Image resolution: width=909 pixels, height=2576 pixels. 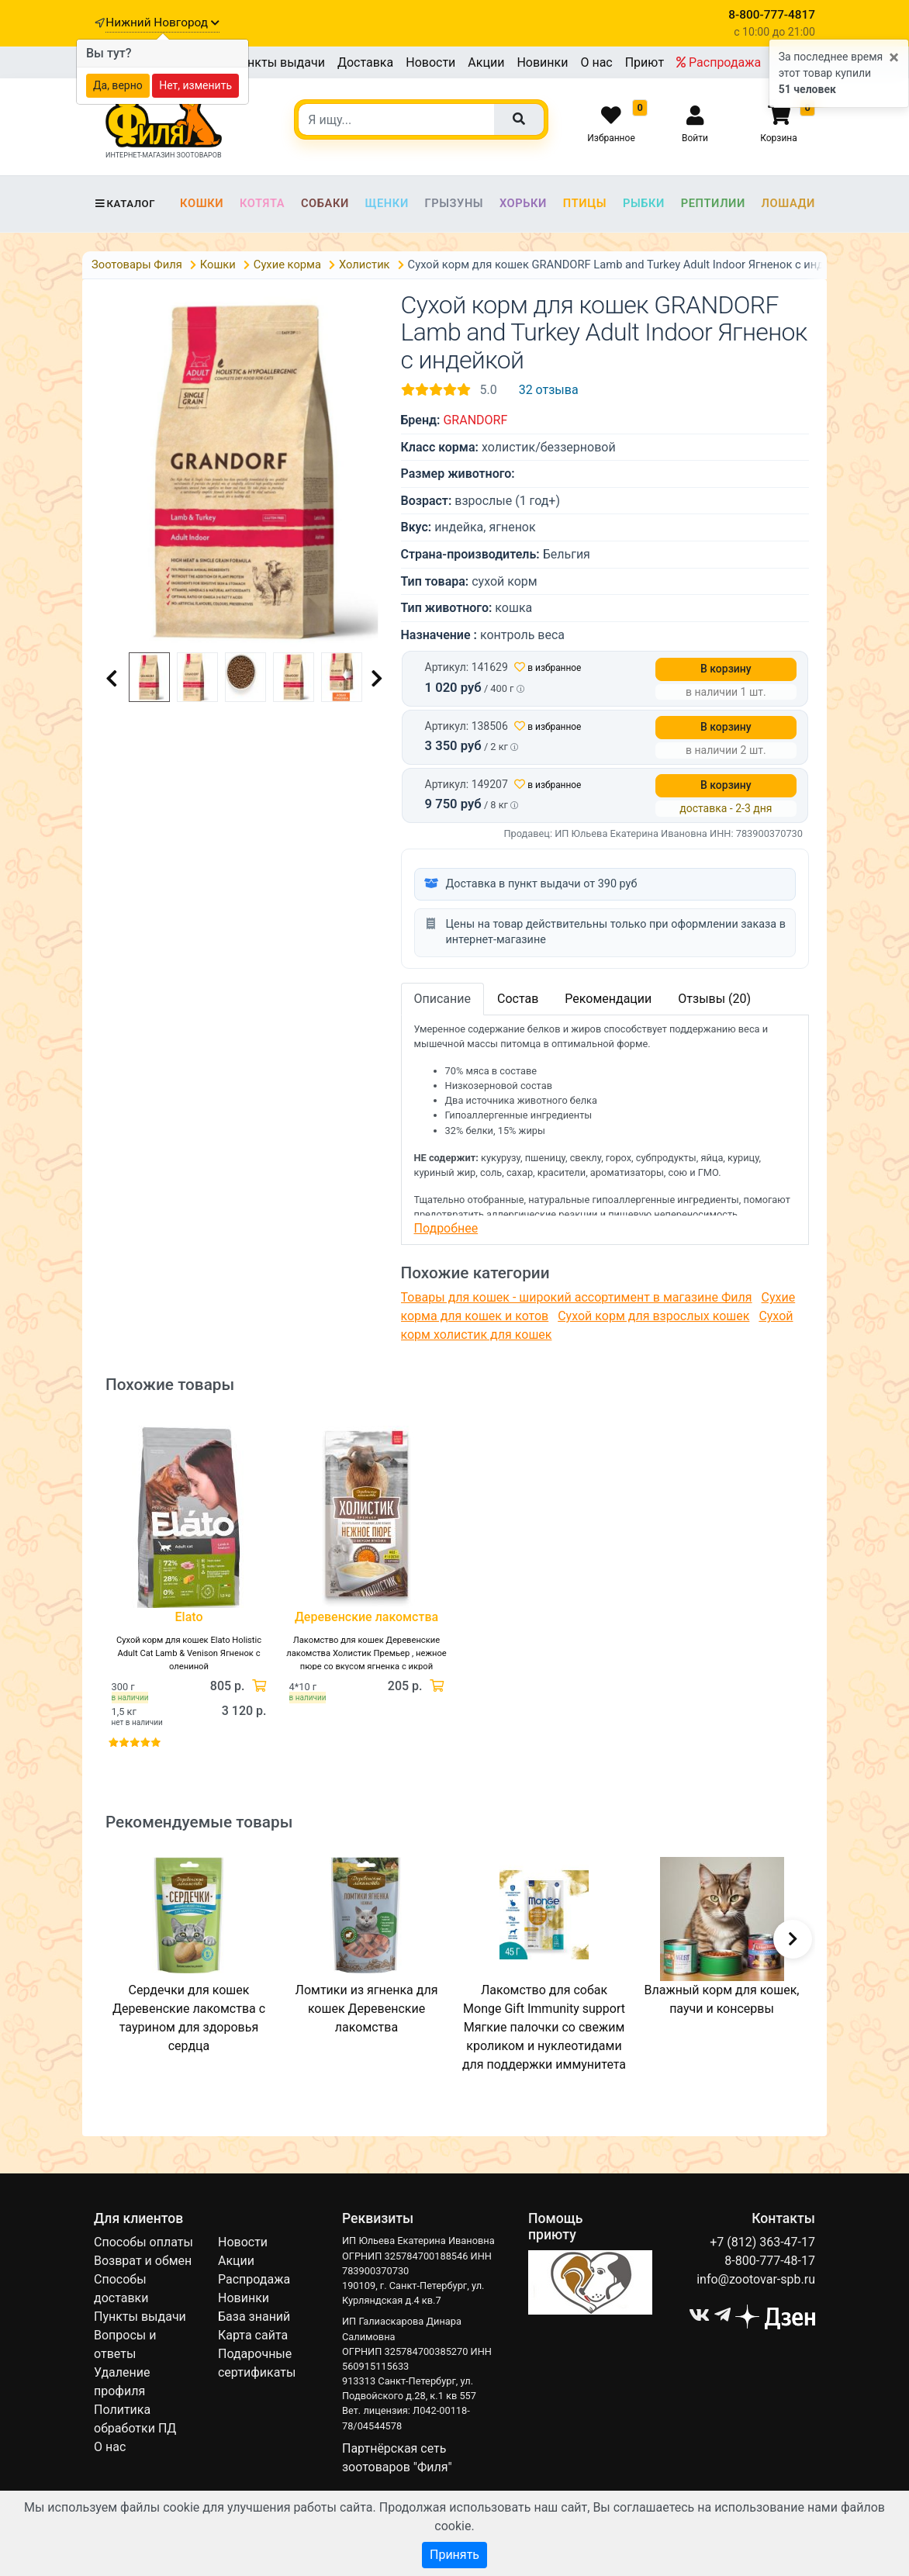 I want to click on info@zootovar-spb.ru, so click(x=755, y=2279).